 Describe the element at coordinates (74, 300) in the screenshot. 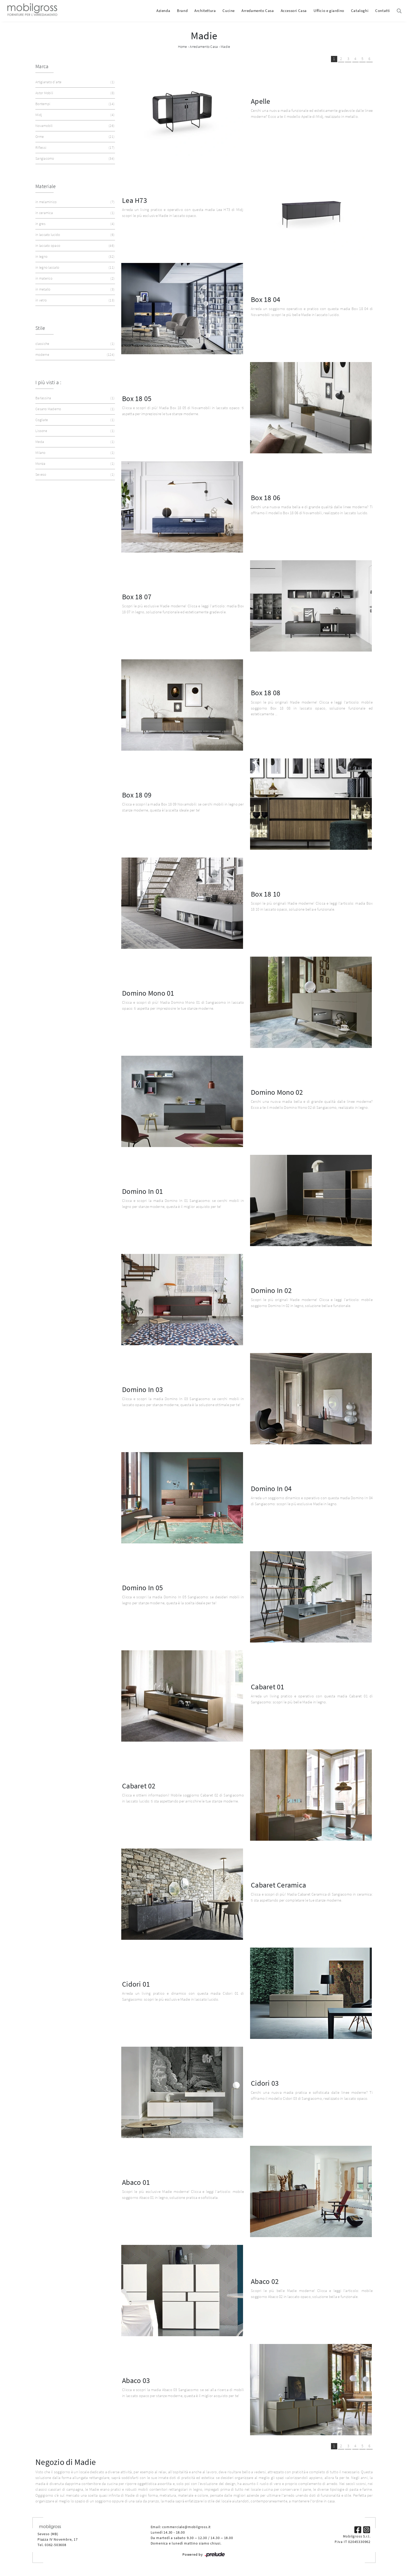

I see `in vetro` at that location.